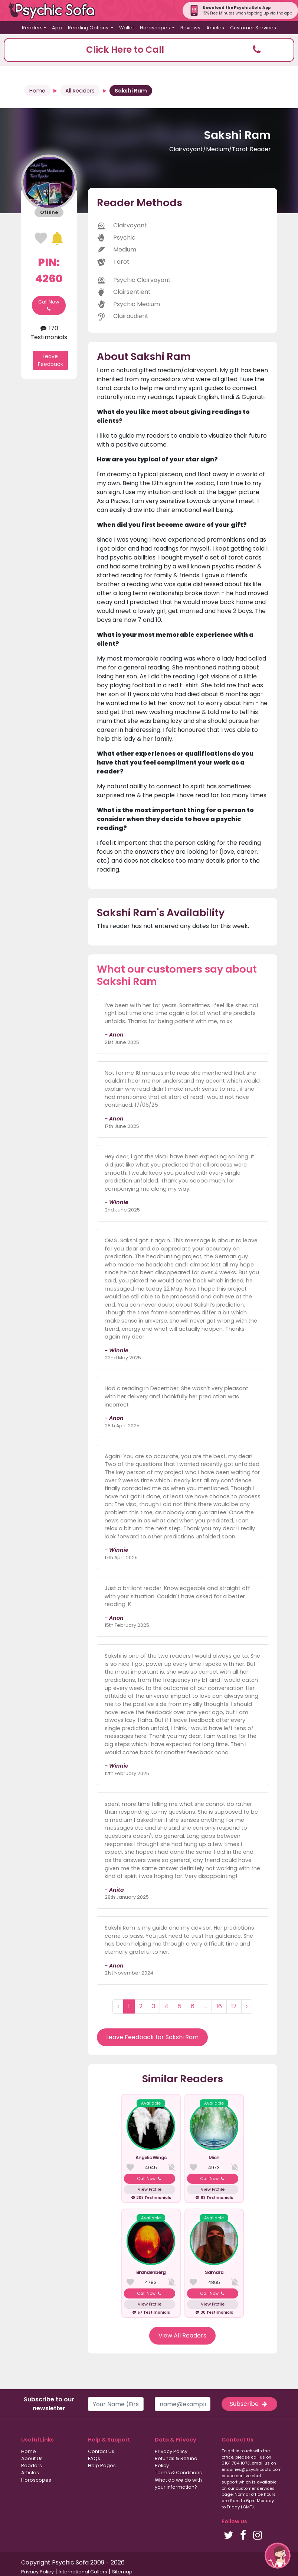  Describe the element at coordinates (178, 2472) in the screenshot. I see `Terms & Conditions` at that location.